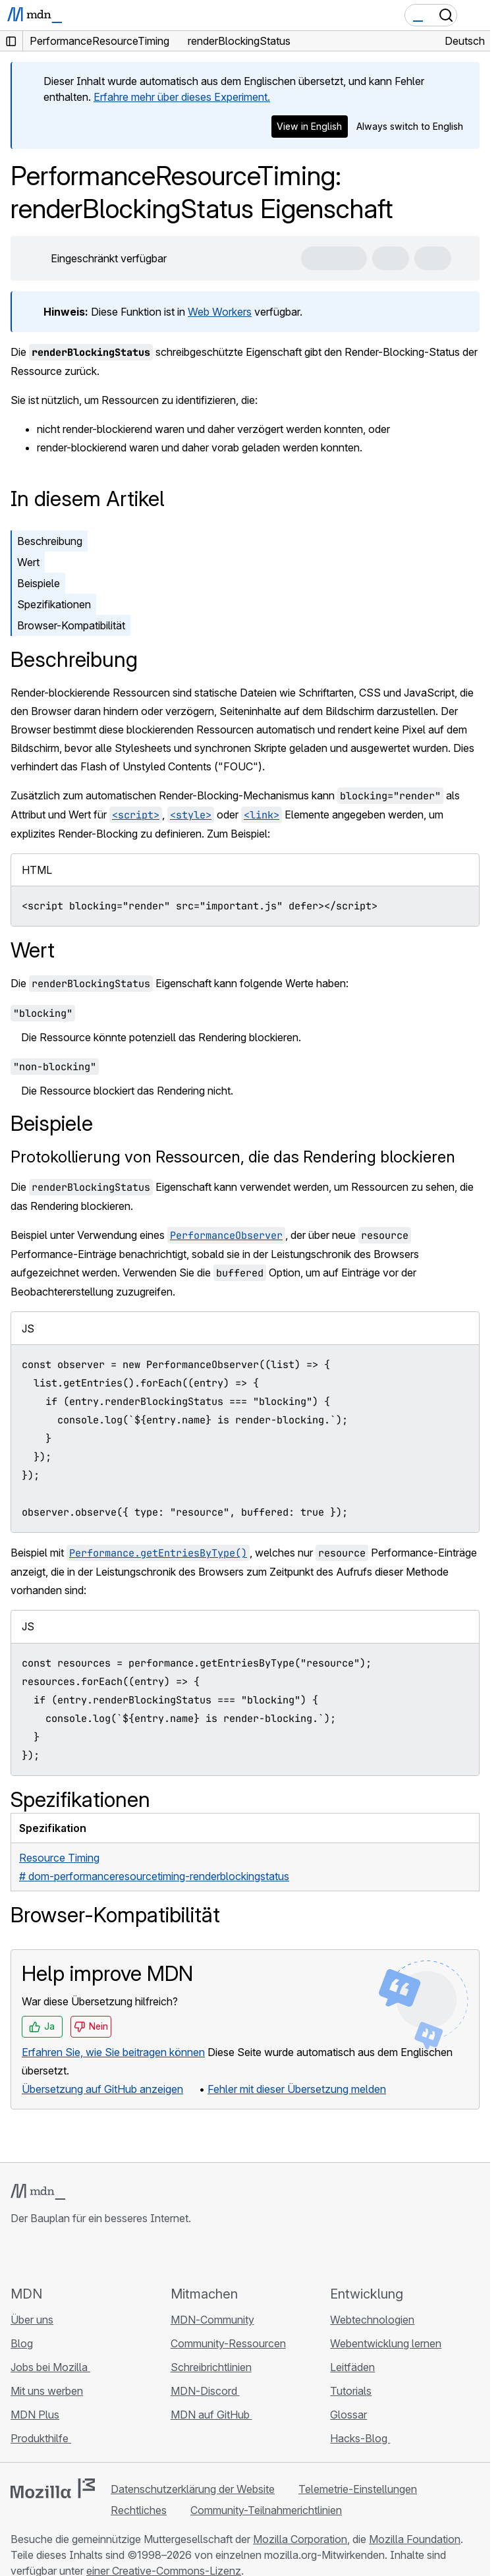 The width and height of the screenshot is (500, 2576). Describe the element at coordinates (18, 2255) in the screenshot. I see `[MDN auf GitHub]` at that location.